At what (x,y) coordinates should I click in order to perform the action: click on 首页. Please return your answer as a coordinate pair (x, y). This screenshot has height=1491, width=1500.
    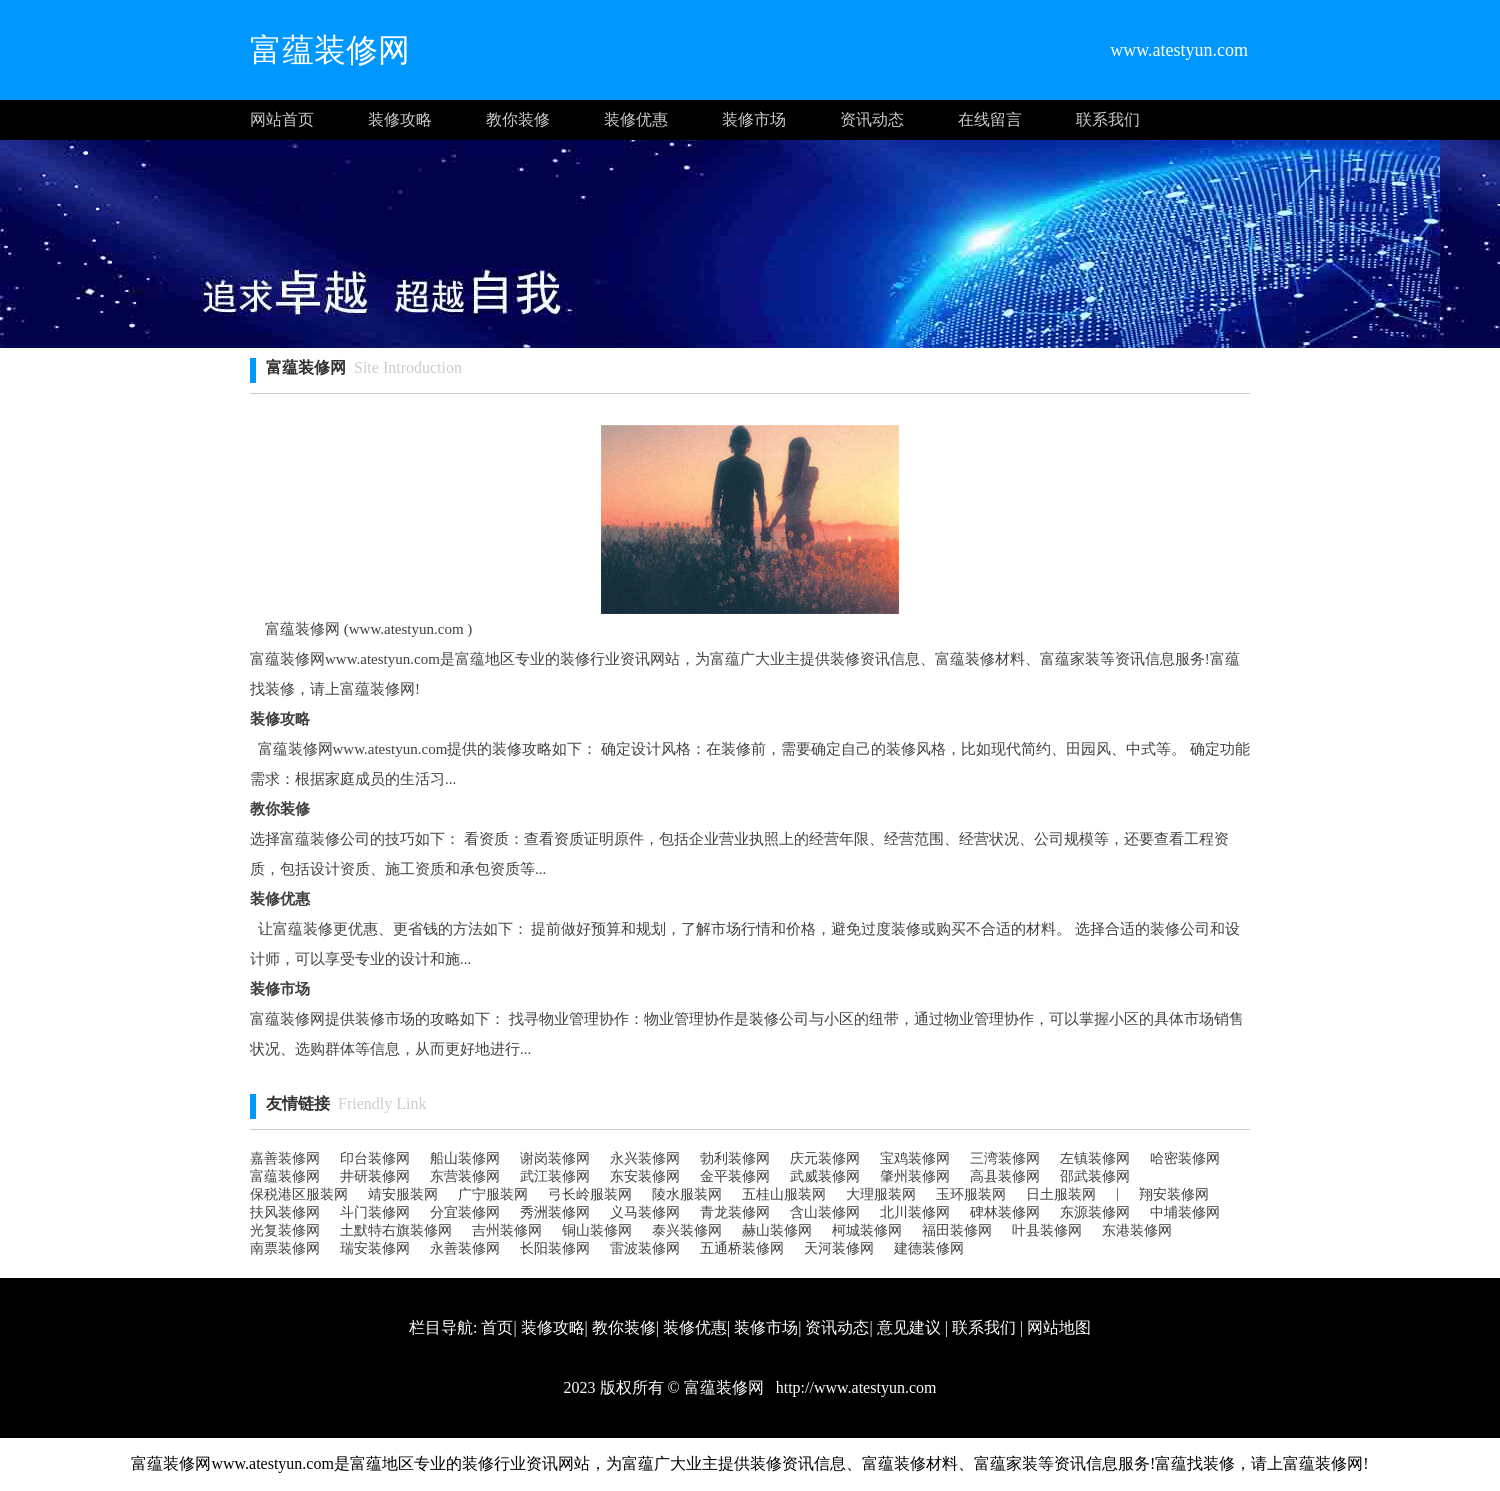
    Looking at the image, I should click on (497, 1327).